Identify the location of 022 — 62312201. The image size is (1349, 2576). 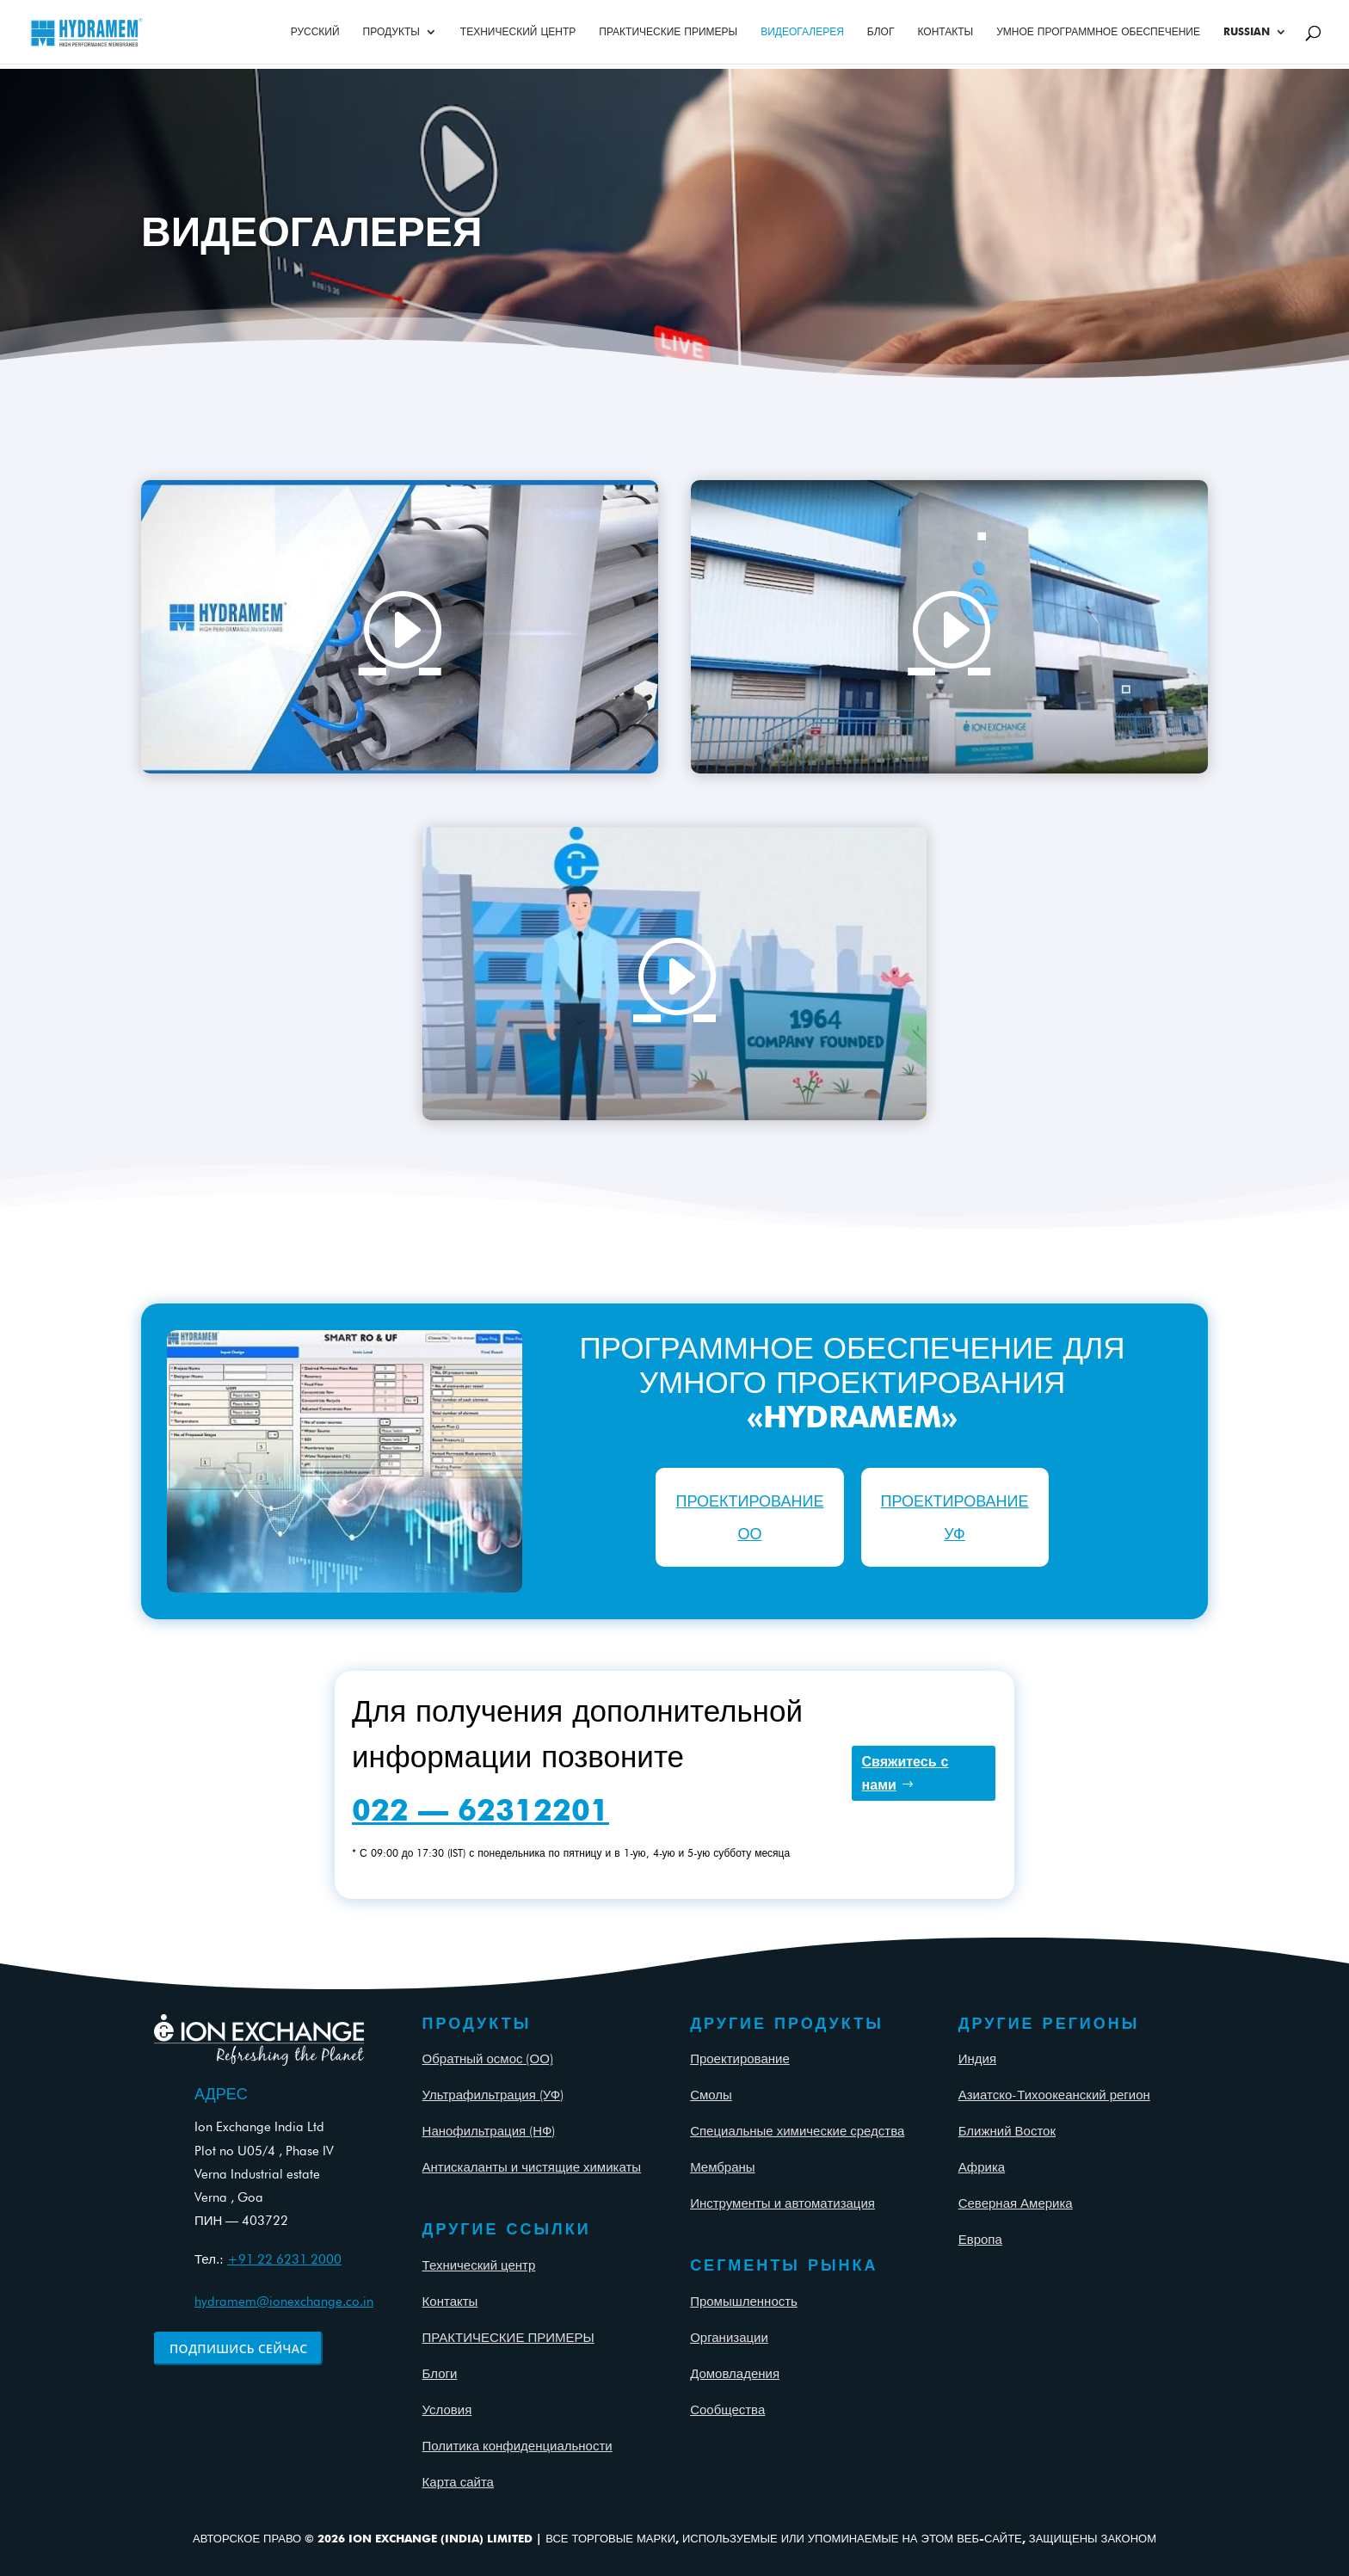
(480, 1809).